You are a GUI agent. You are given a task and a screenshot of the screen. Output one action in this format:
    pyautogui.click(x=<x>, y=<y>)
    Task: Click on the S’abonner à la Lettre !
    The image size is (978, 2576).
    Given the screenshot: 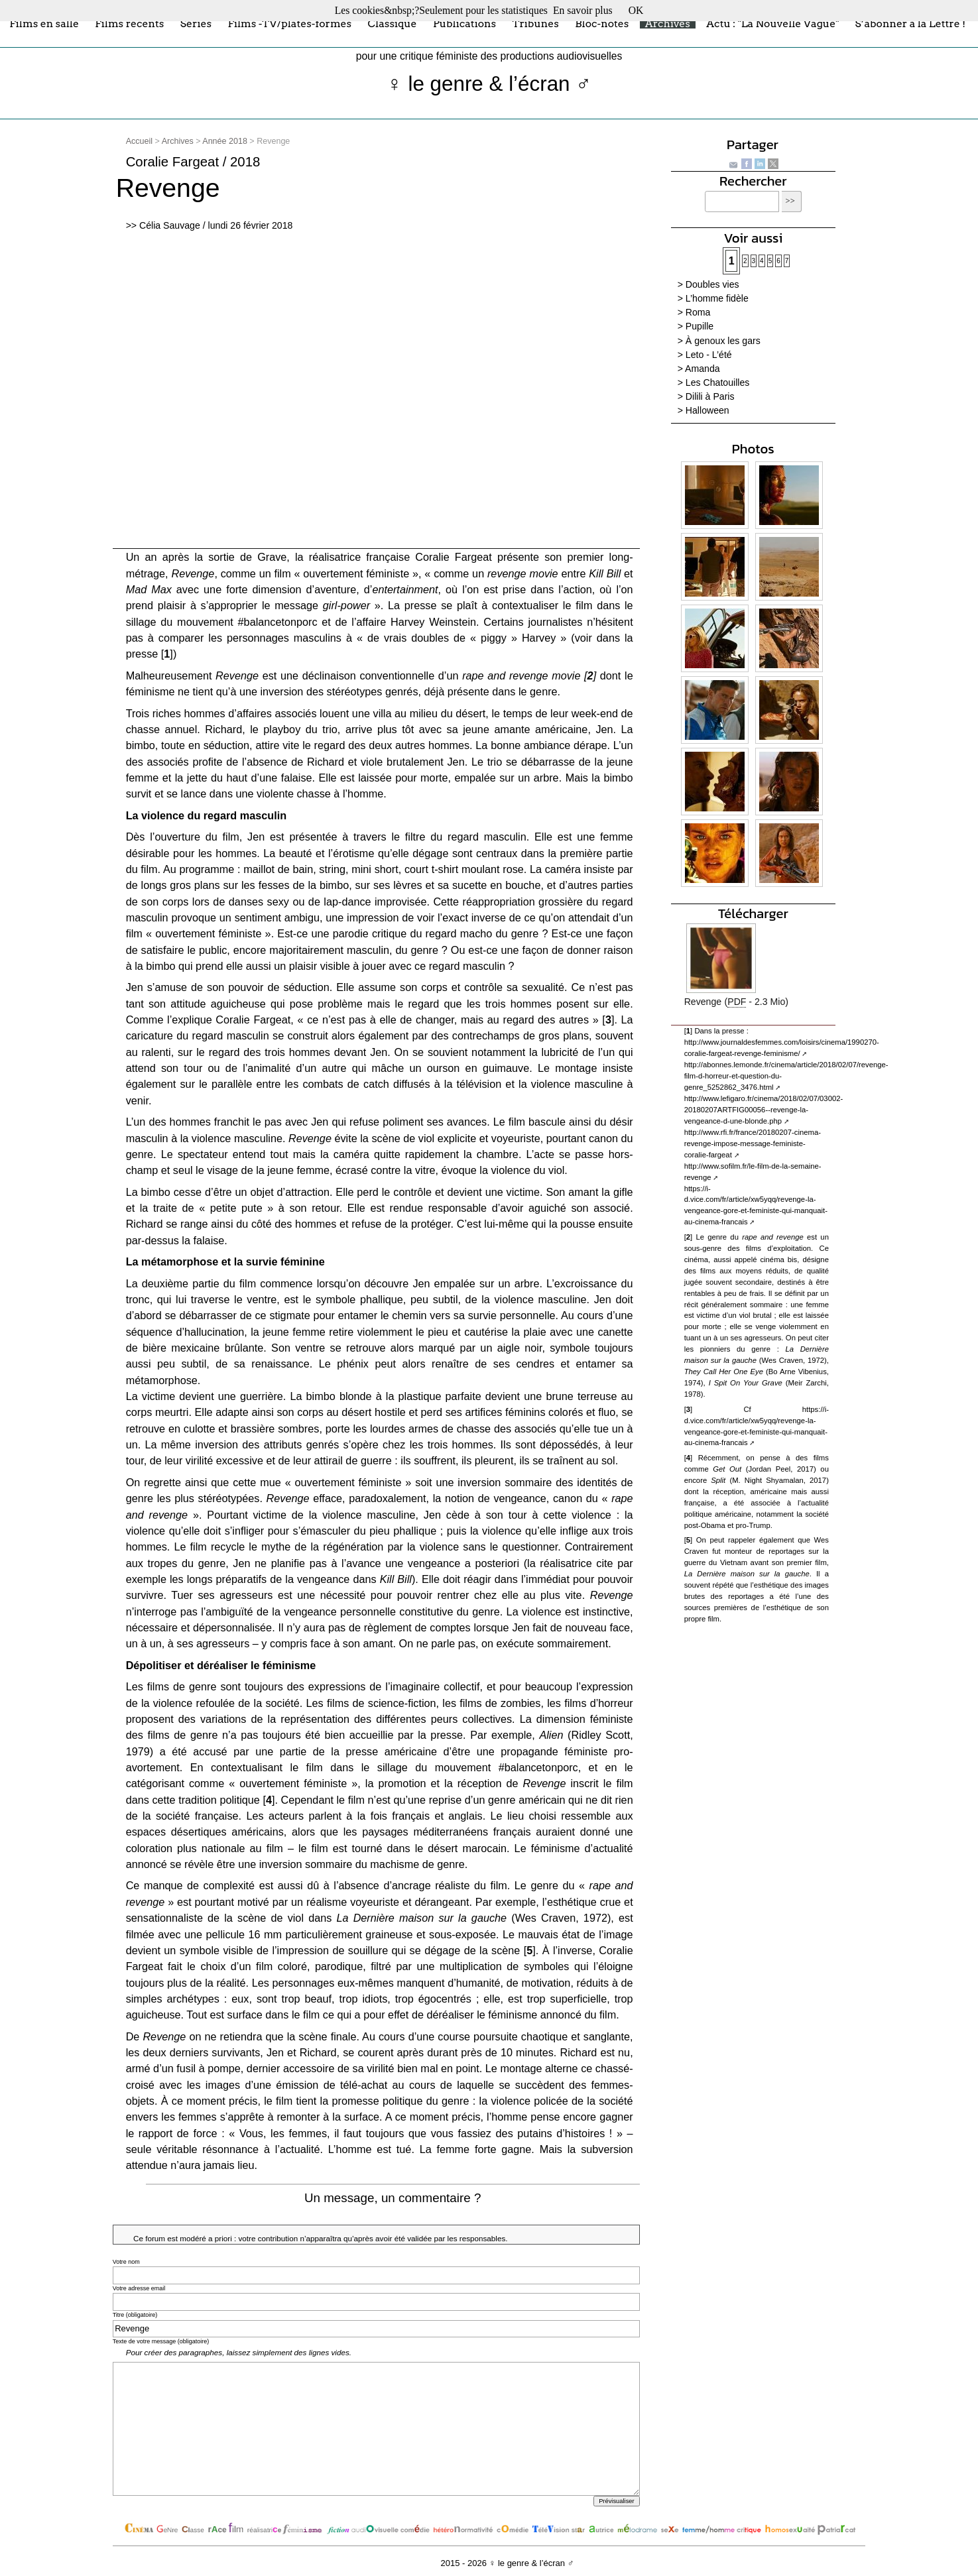 What is the action you would take?
    pyautogui.click(x=910, y=23)
    